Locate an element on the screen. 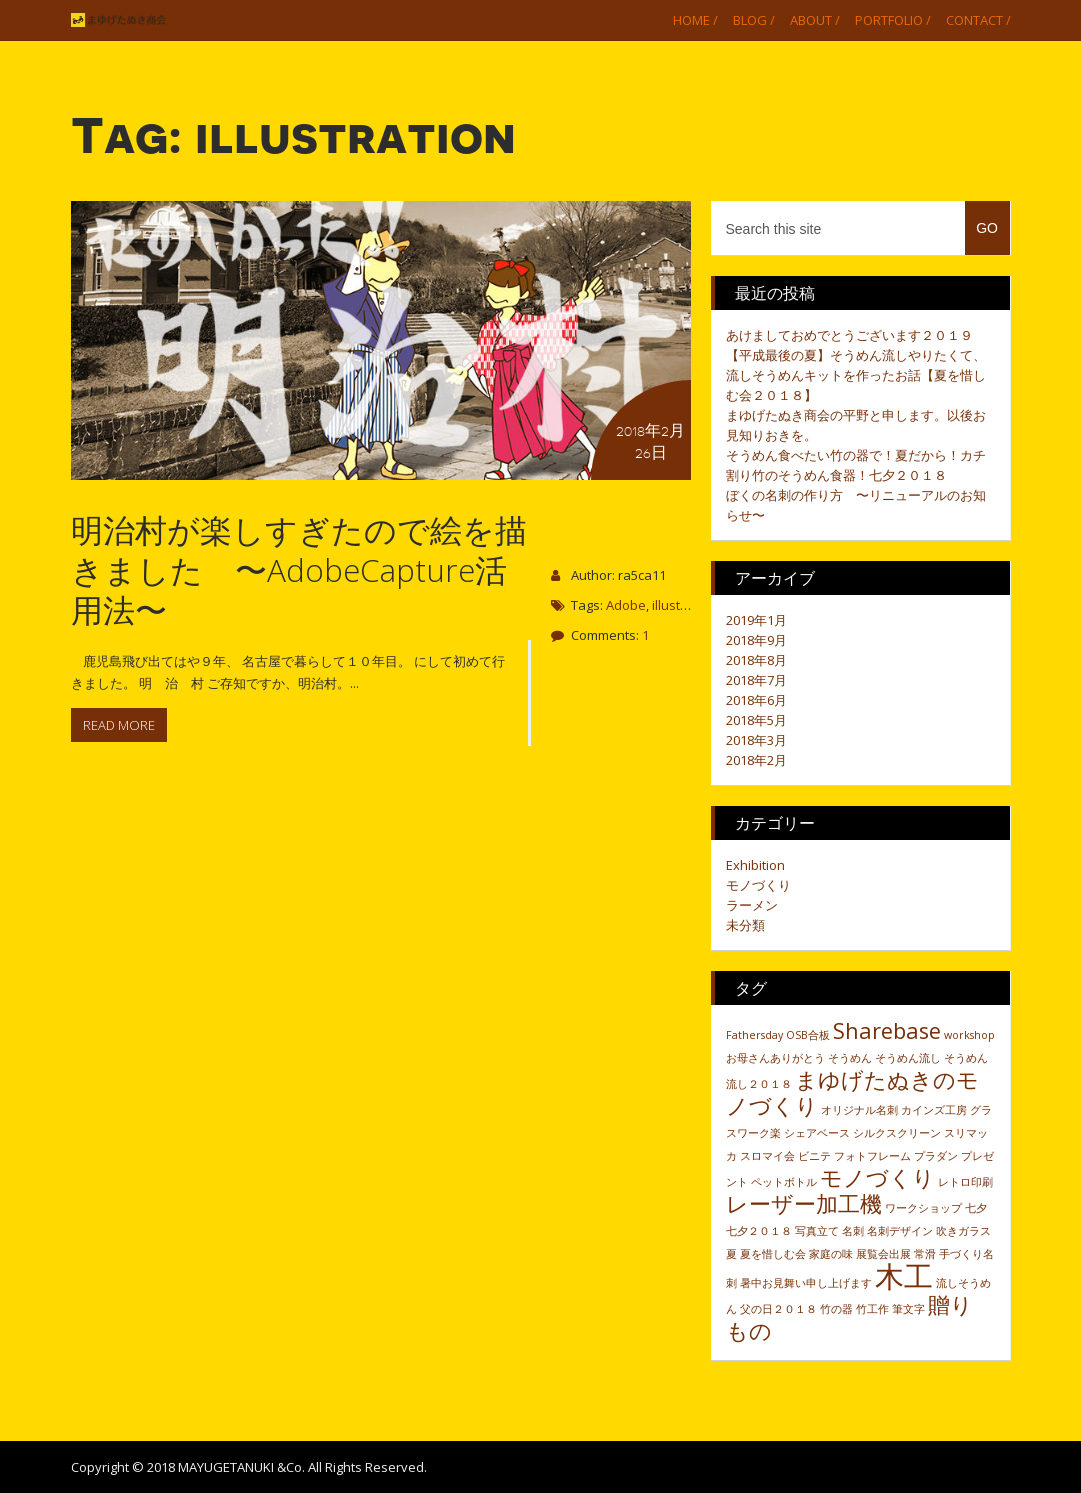 Image resolution: width=1081 pixels, height=1493 pixels. あけましておめでとうございます２０１９ is located at coordinates (849, 335).